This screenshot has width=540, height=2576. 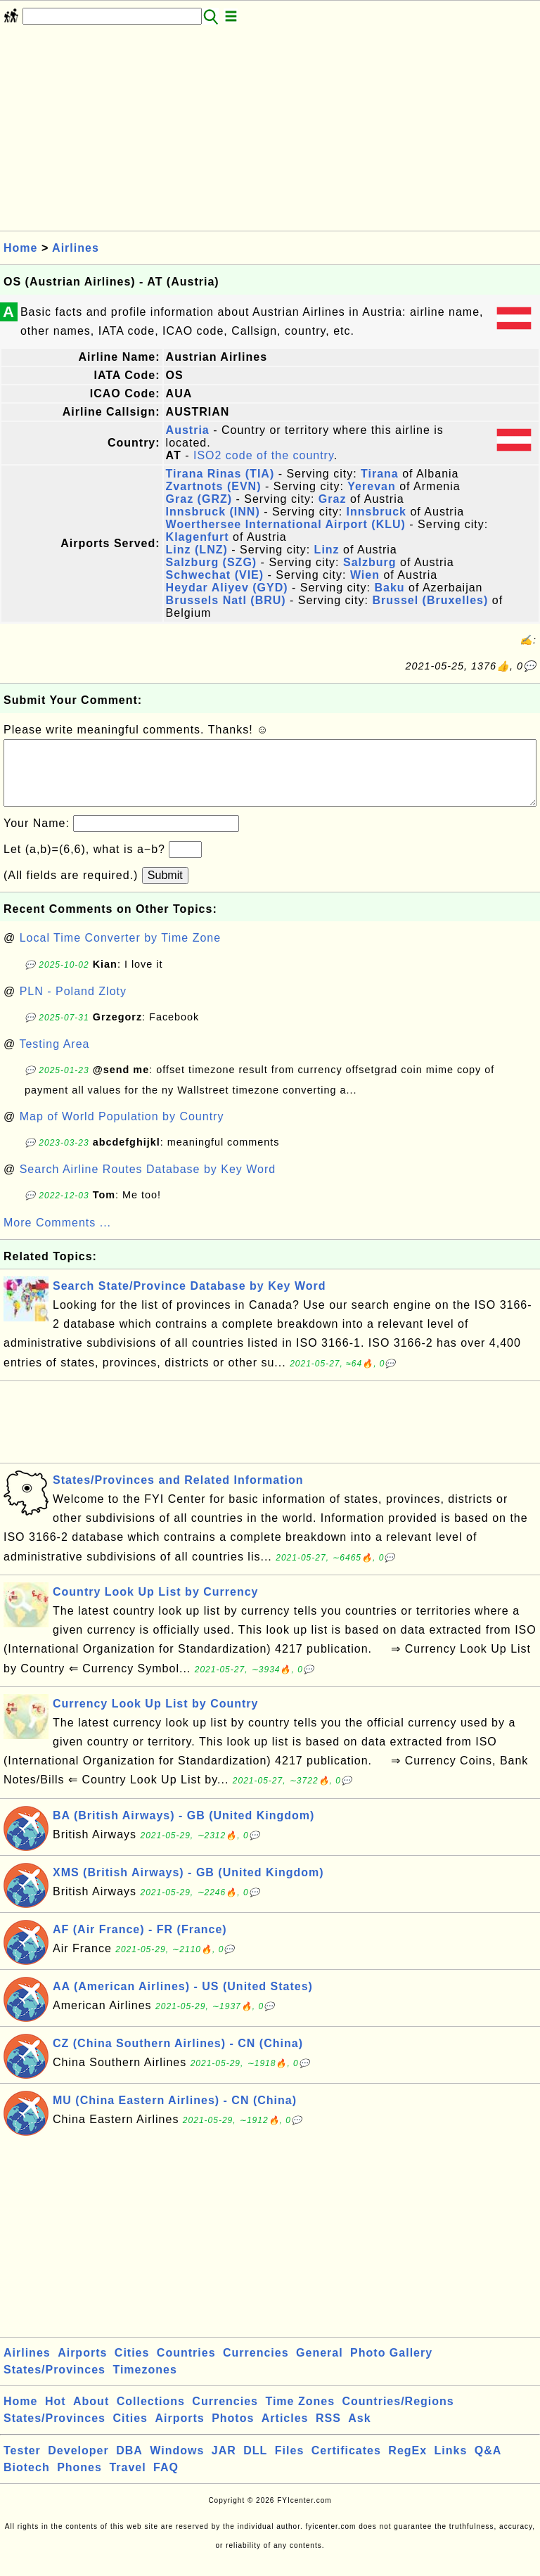 I want to click on RegEx, so click(x=407, y=2465).